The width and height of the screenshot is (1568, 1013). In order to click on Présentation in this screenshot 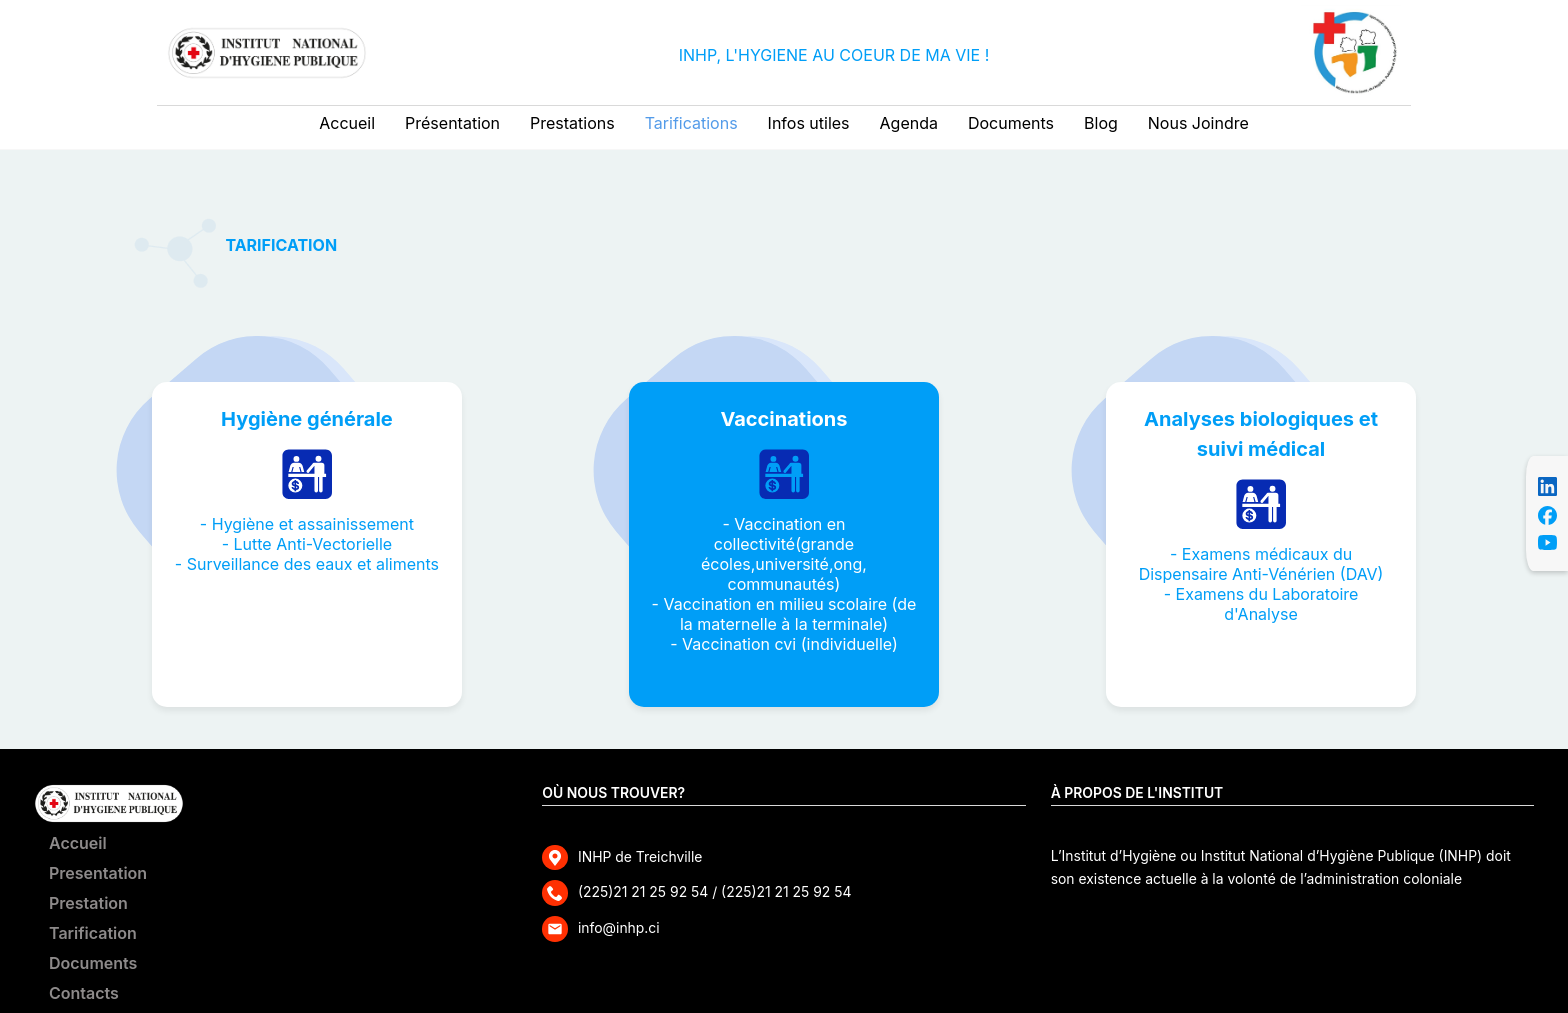, I will do `click(452, 123)`.